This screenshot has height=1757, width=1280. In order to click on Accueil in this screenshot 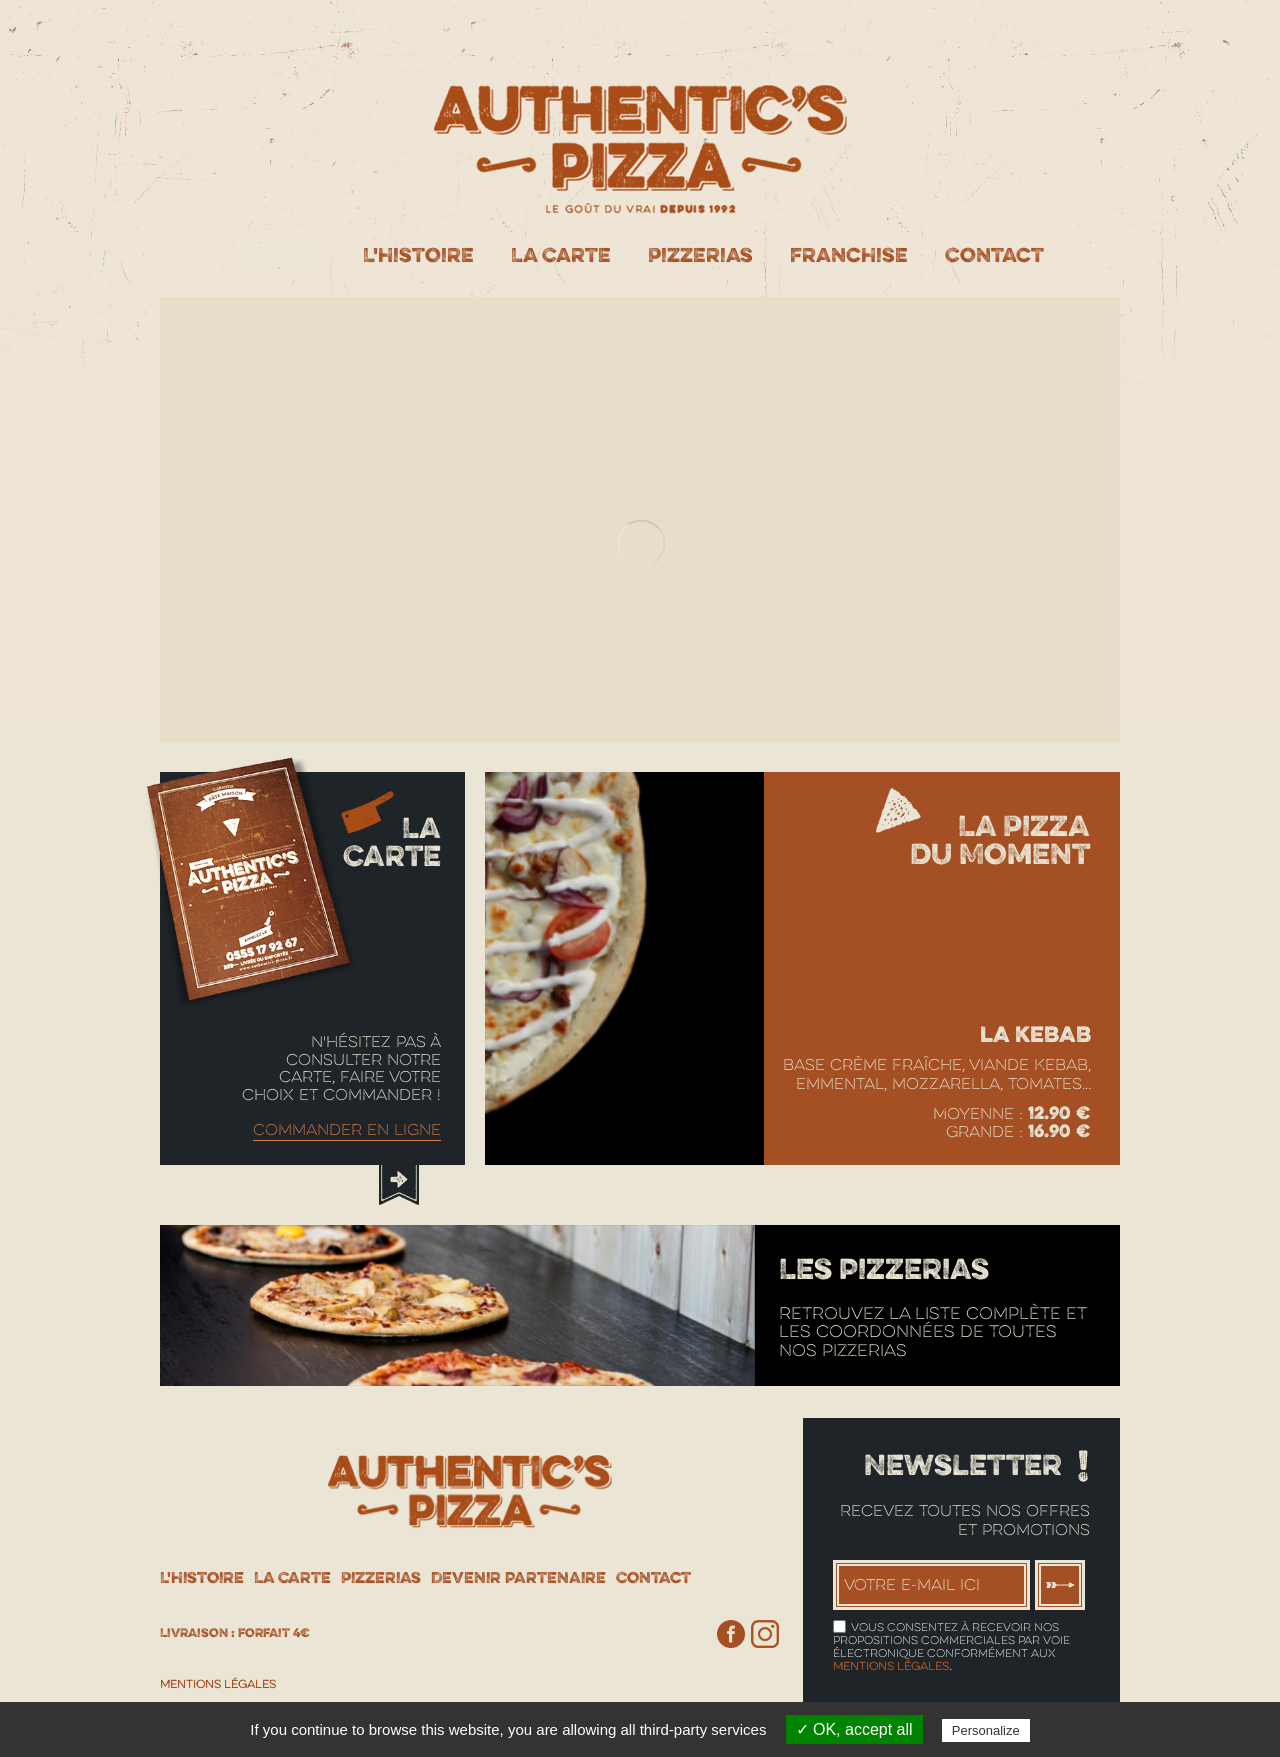, I will do `click(281, 254)`.